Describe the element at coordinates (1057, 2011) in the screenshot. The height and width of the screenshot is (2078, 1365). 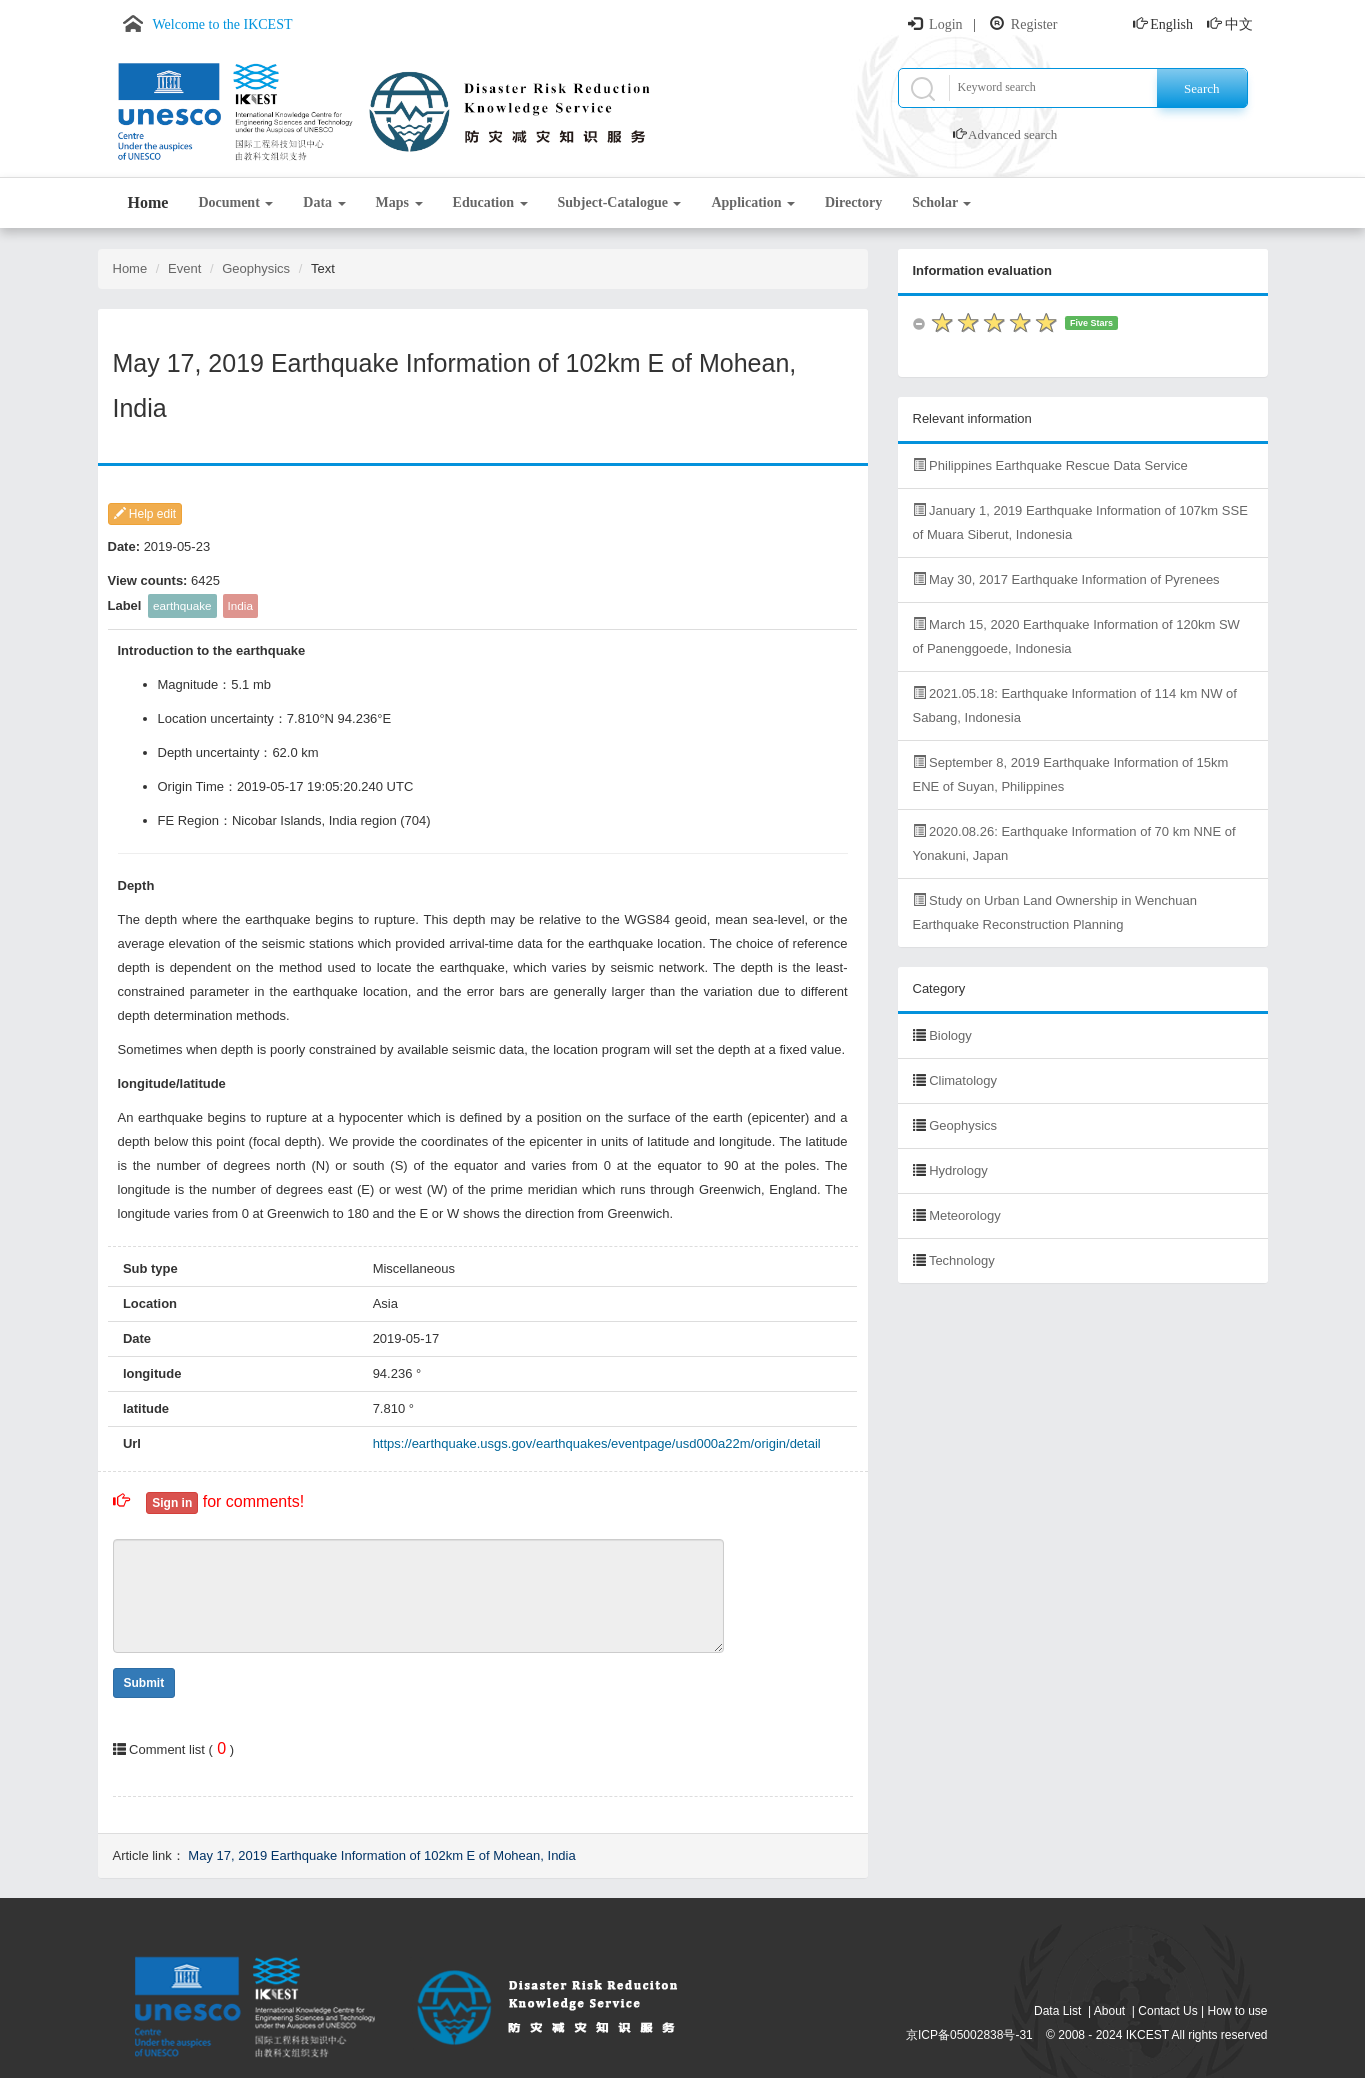
I see `Data List` at that location.